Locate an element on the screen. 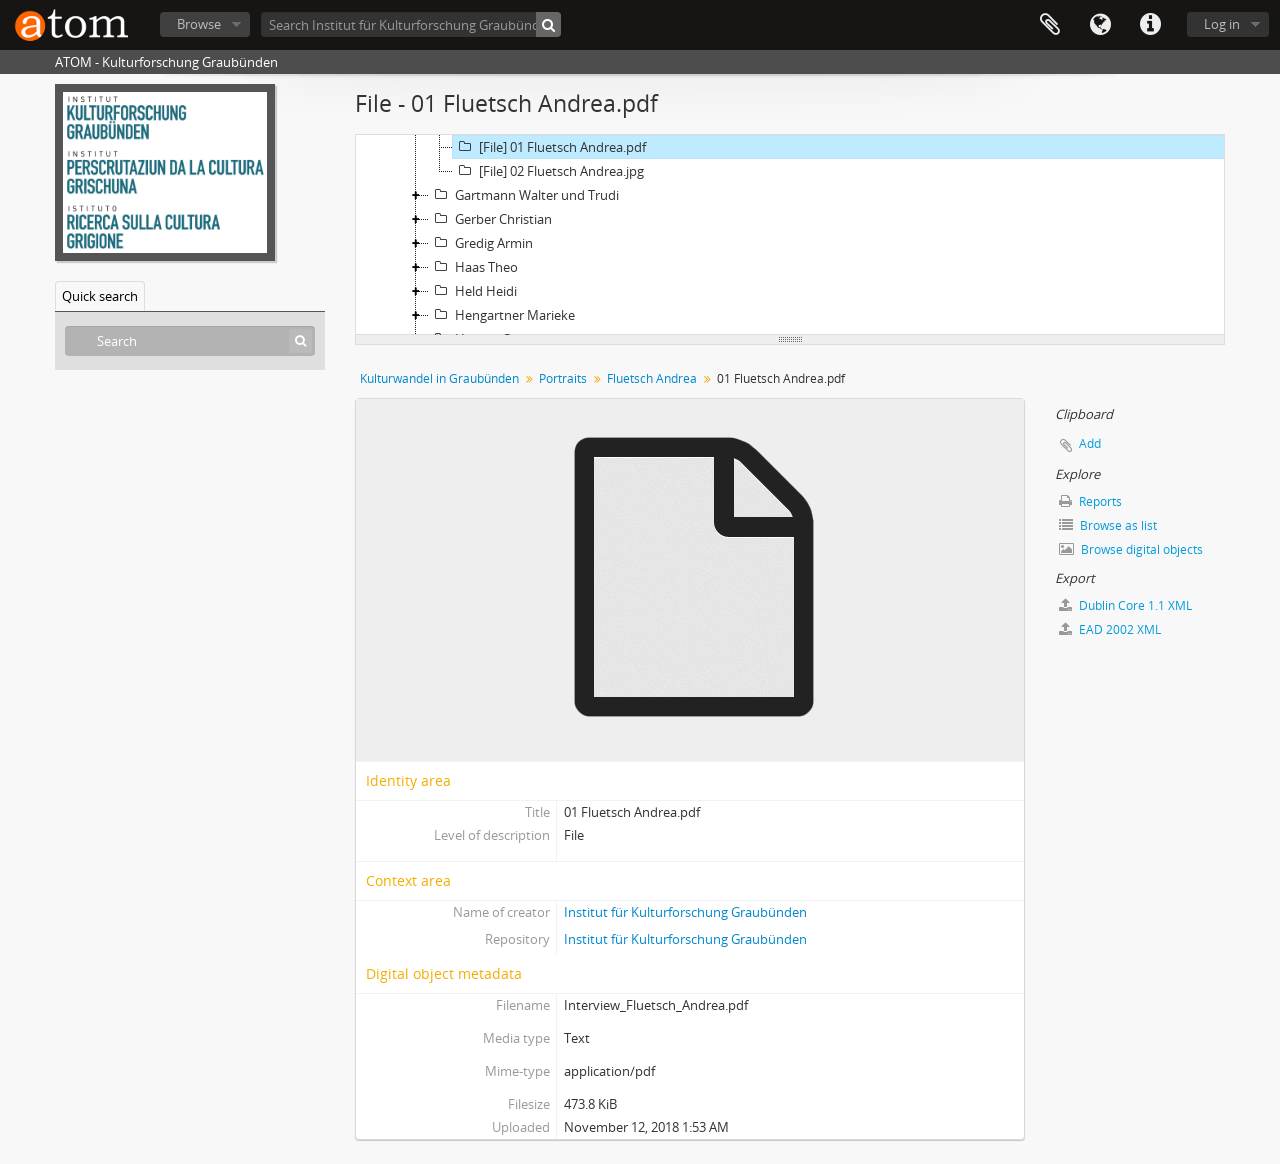 This screenshot has height=1164, width=1280. Kulturwandel in Graubünden is located at coordinates (439, 378).